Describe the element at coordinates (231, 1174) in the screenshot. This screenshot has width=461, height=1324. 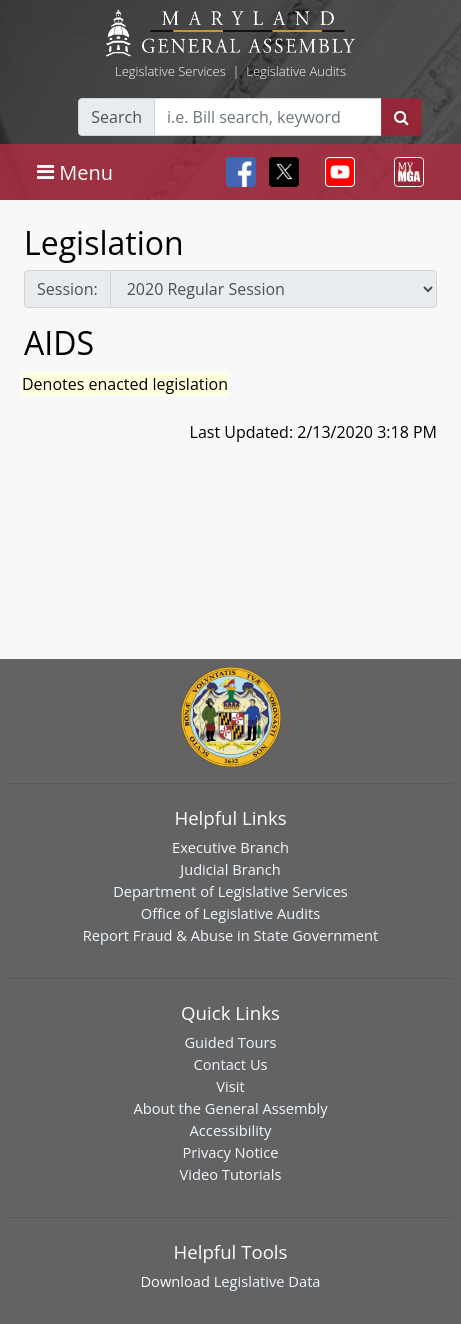
I see `Video Tutorials` at that location.